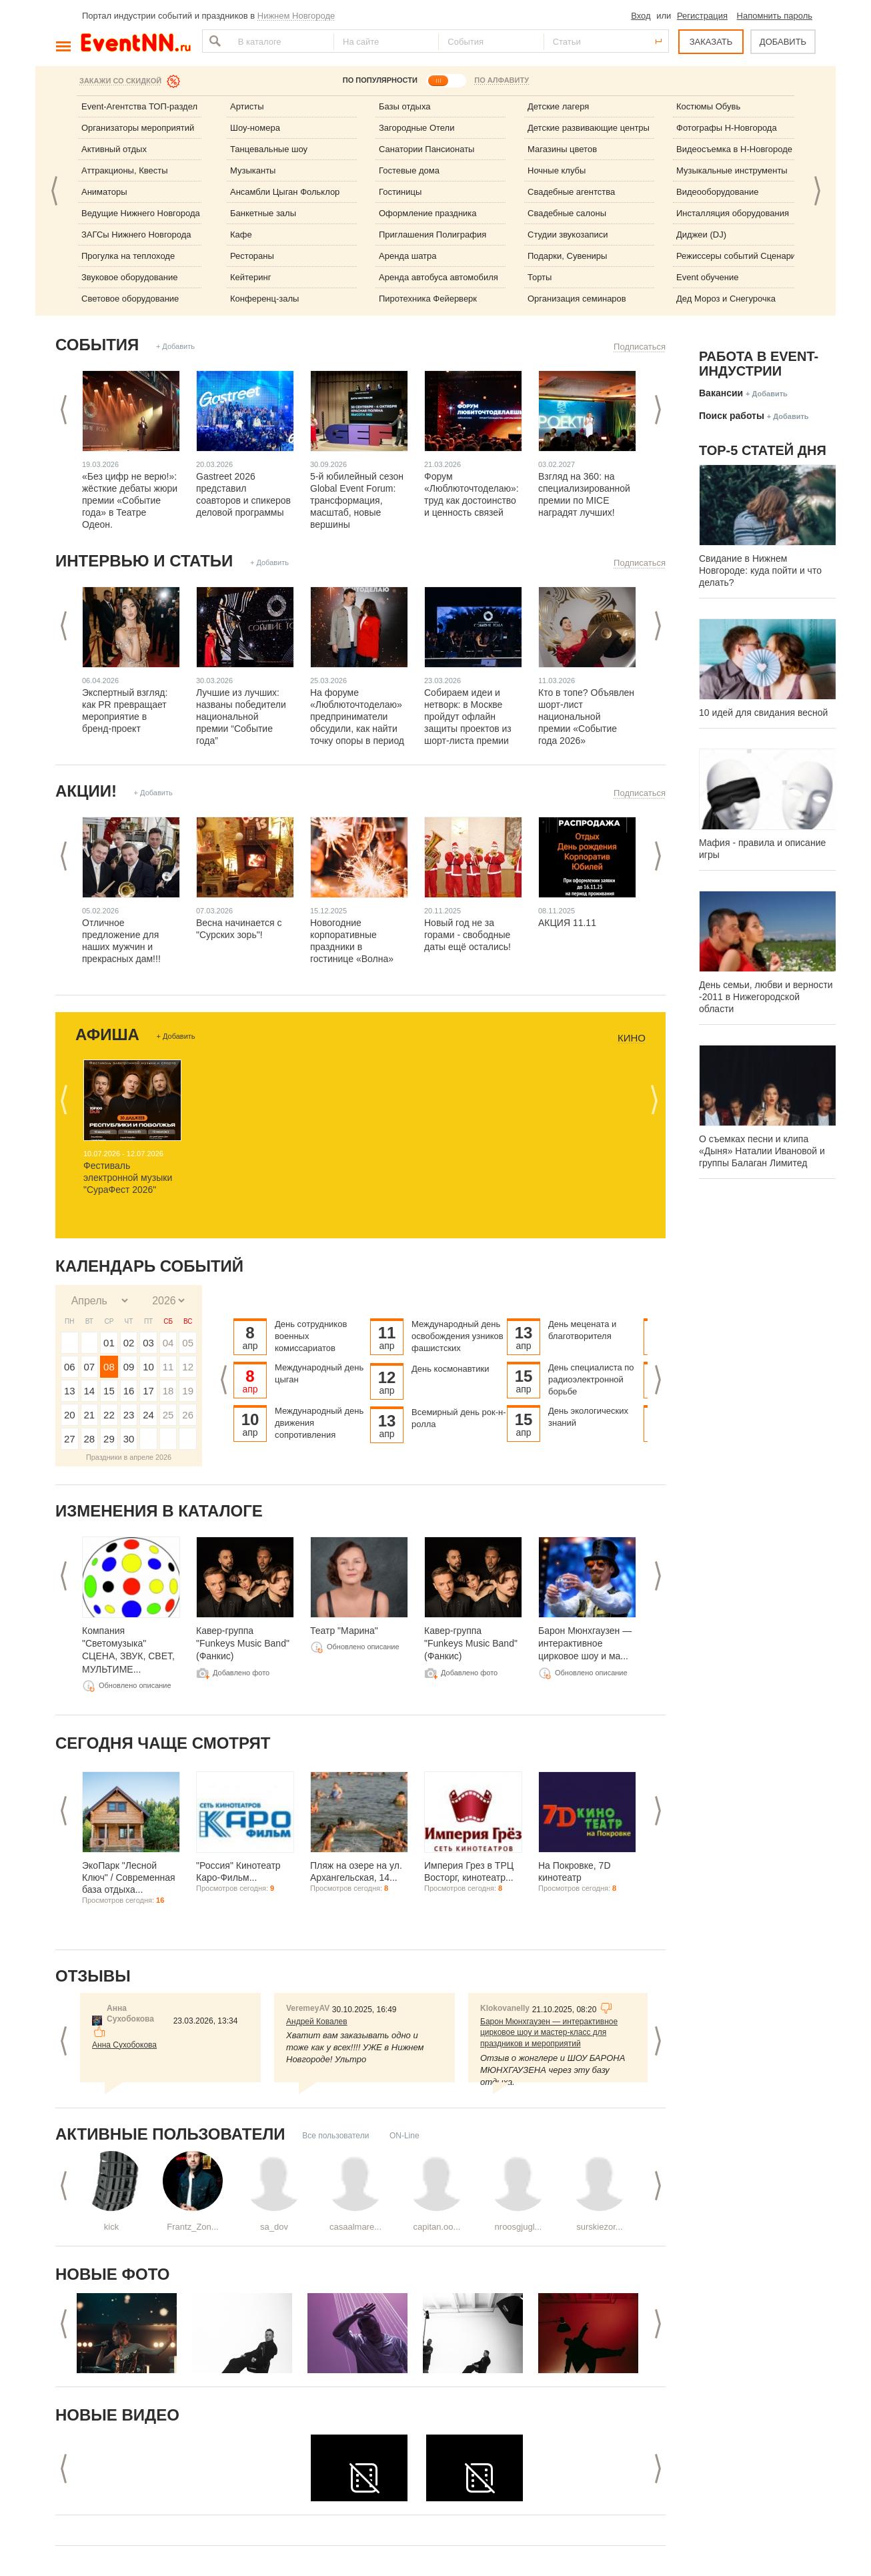 Image resolution: width=871 pixels, height=2576 pixels. Describe the element at coordinates (296, 16) in the screenshot. I see `Нижнем Новгороде` at that location.